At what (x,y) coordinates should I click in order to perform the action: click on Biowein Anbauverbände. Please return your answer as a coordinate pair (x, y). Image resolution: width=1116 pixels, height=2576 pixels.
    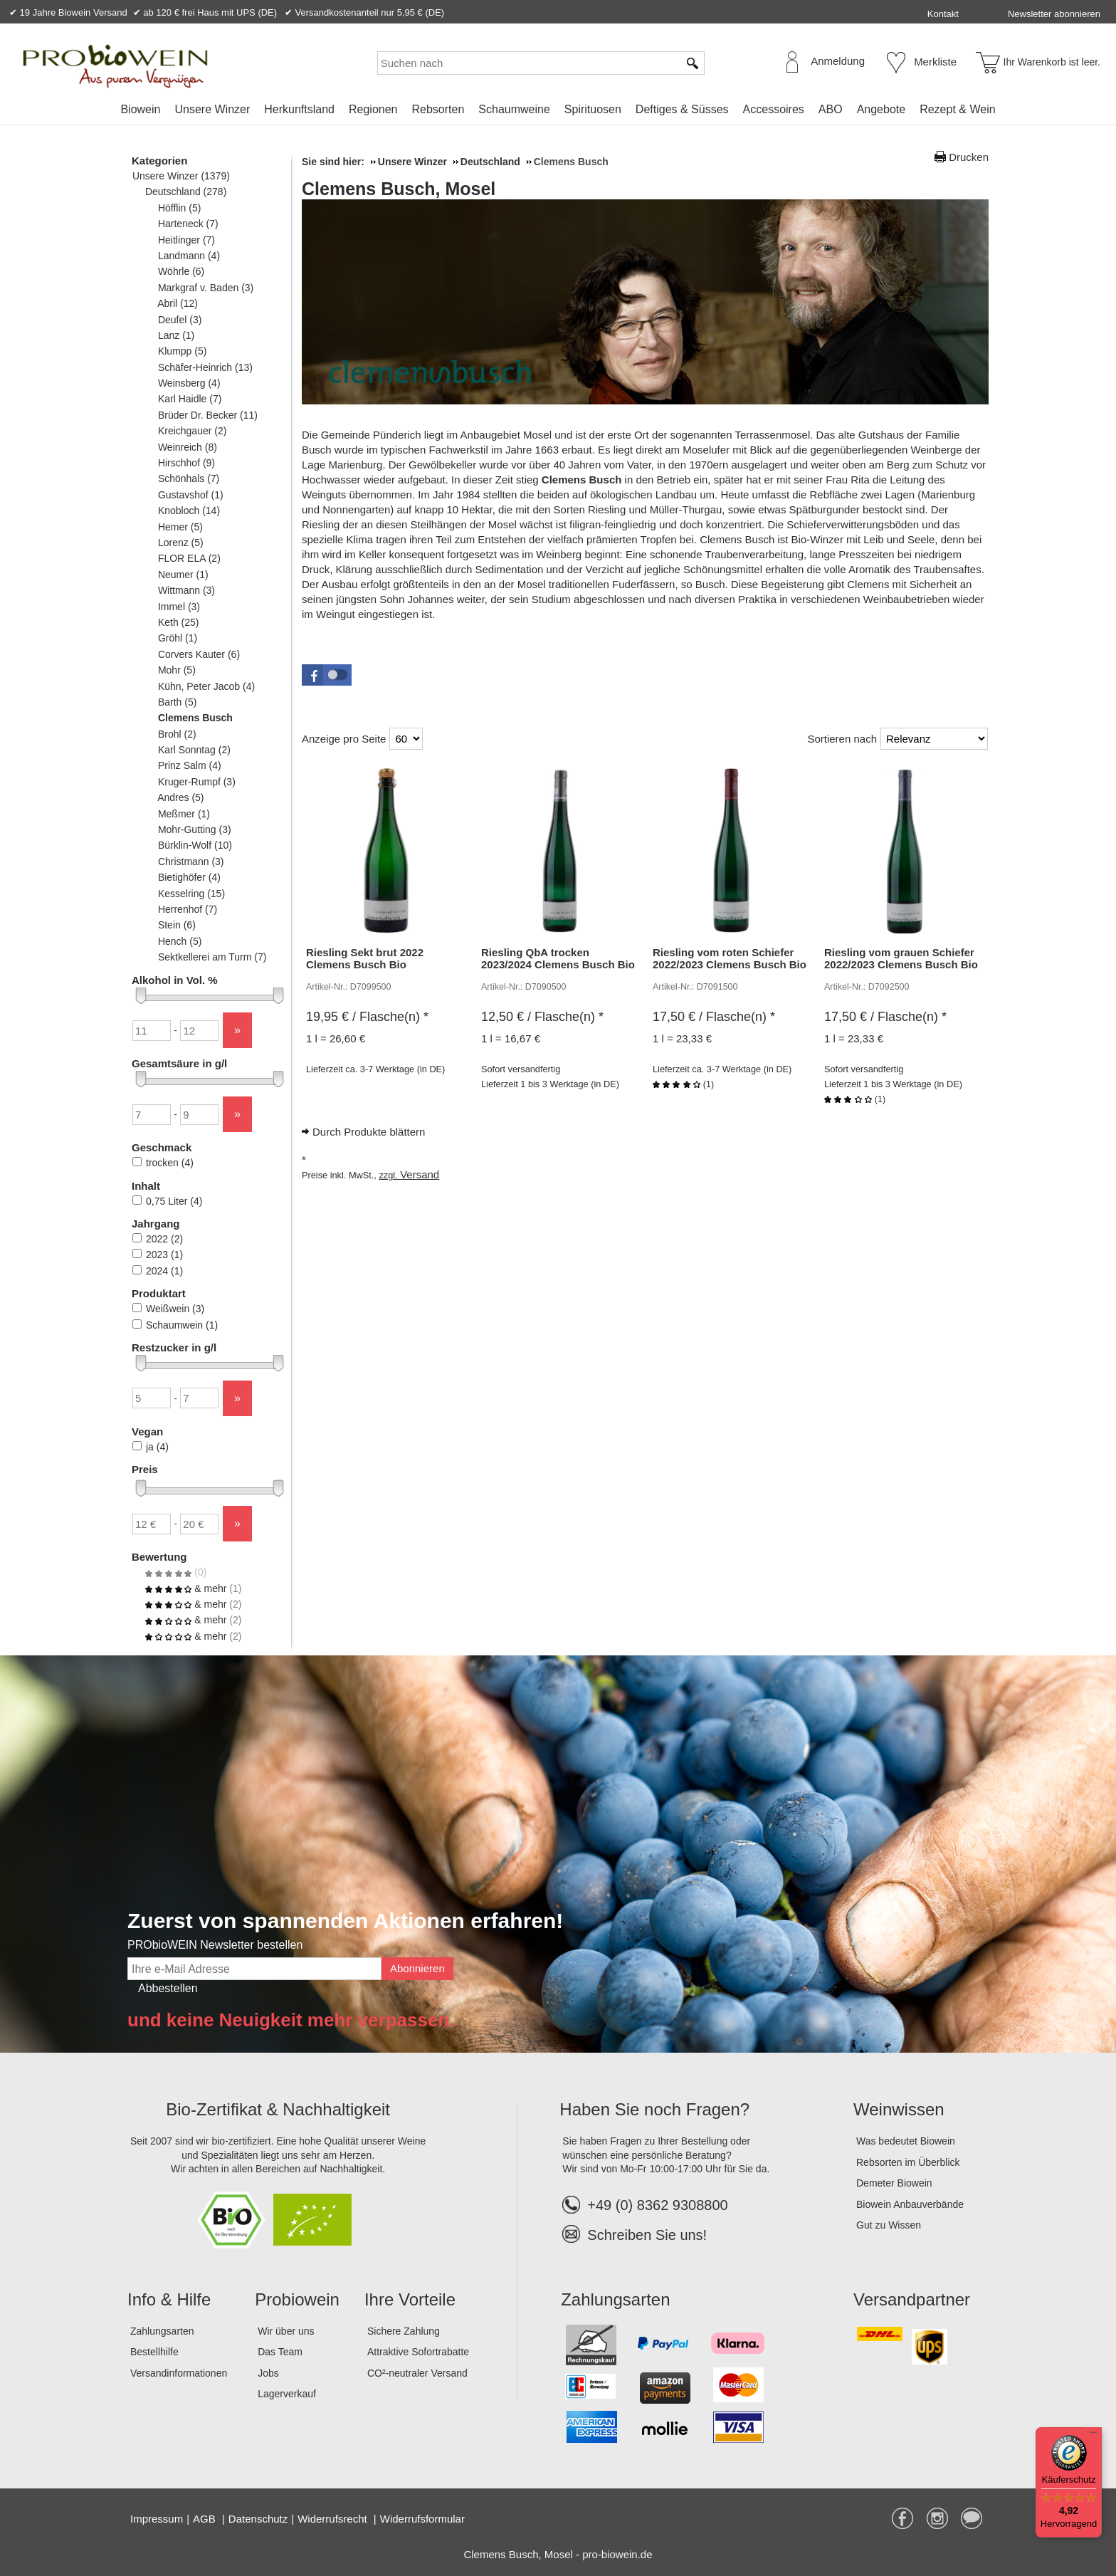
    Looking at the image, I should click on (910, 2204).